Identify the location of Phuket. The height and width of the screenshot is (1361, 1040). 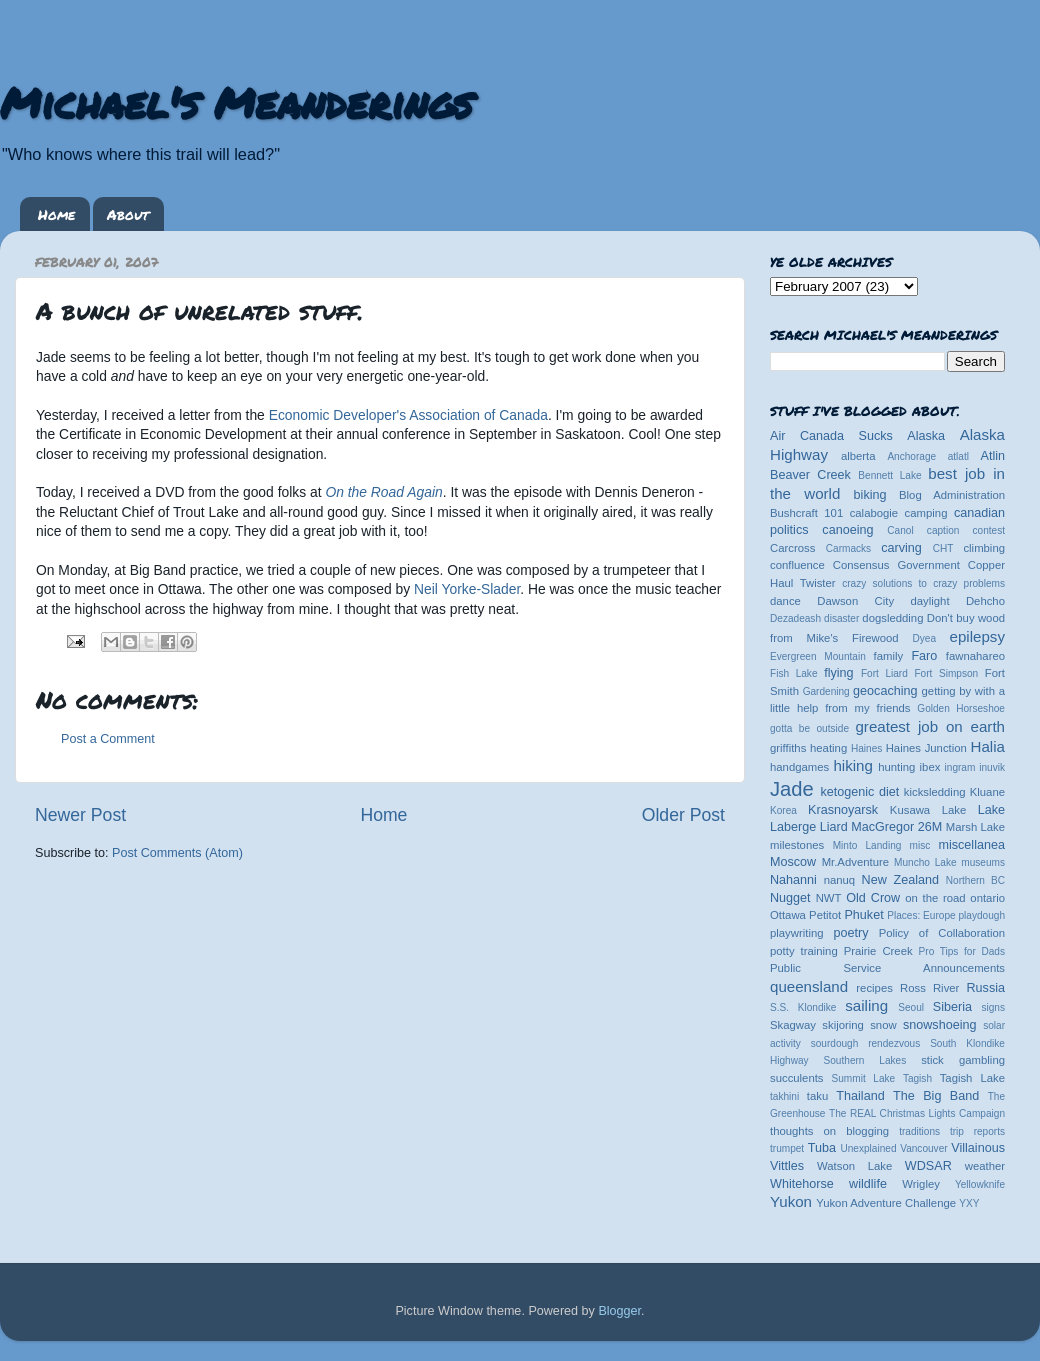
(863, 915).